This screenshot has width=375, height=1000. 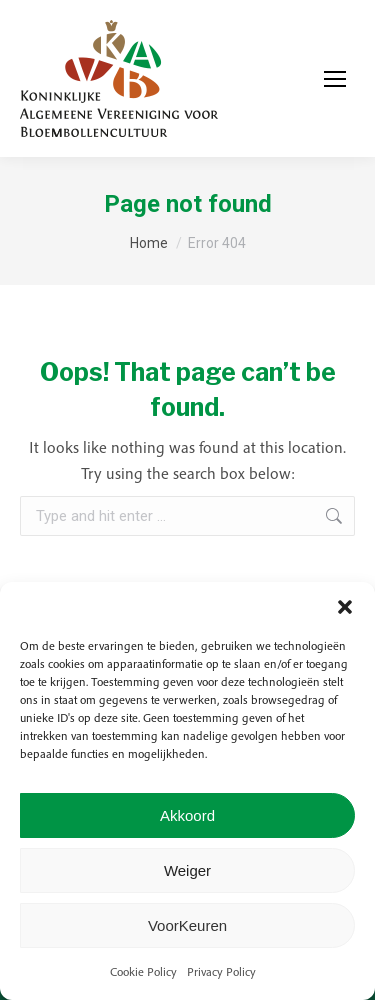 What do you see at coordinates (187, 925) in the screenshot?
I see `VoorKeuren` at bounding box center [187, 925].